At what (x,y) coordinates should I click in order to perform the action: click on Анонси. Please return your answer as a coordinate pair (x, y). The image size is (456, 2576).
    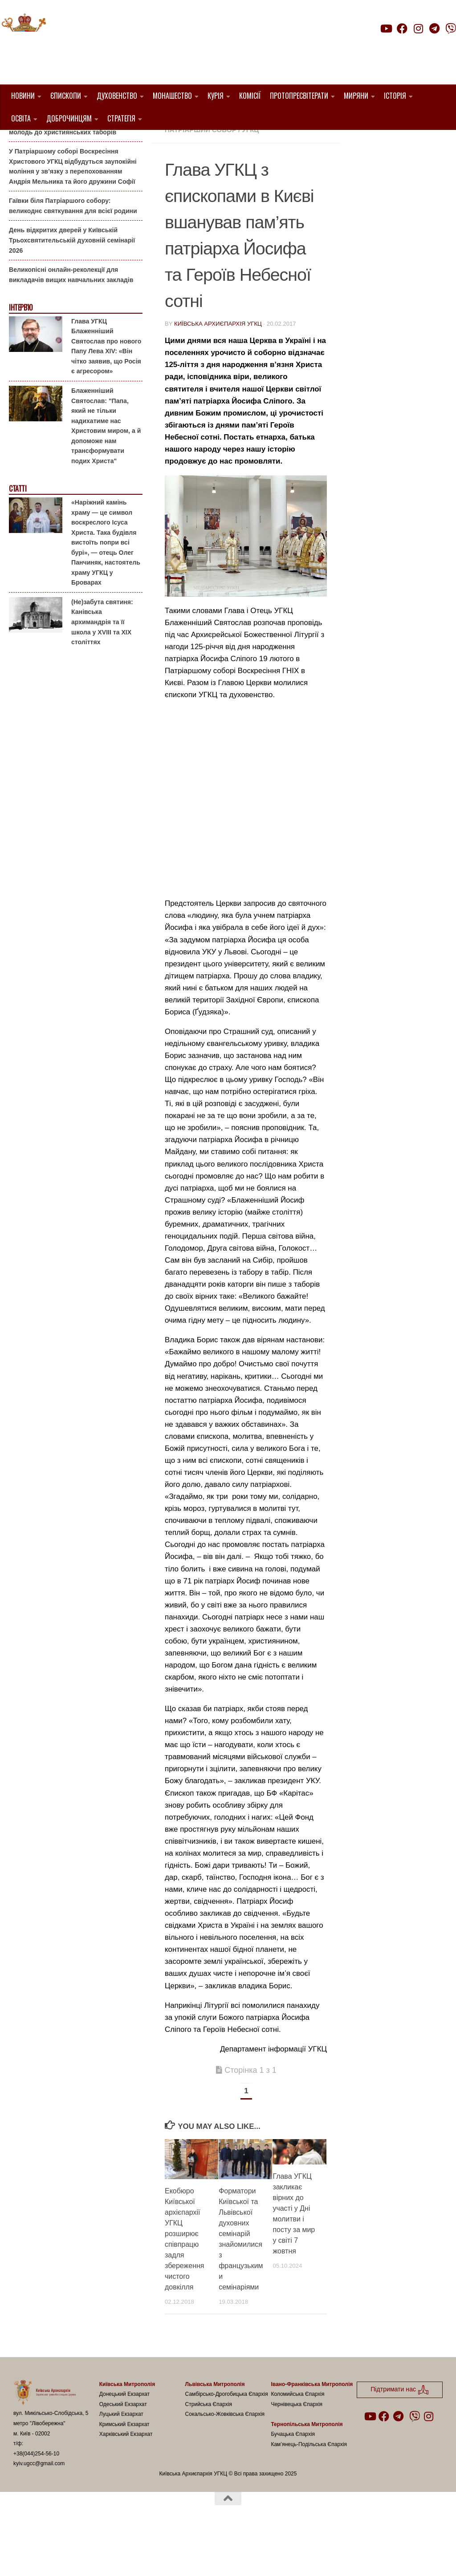
    Looking at the image, I should click on (20, 144).